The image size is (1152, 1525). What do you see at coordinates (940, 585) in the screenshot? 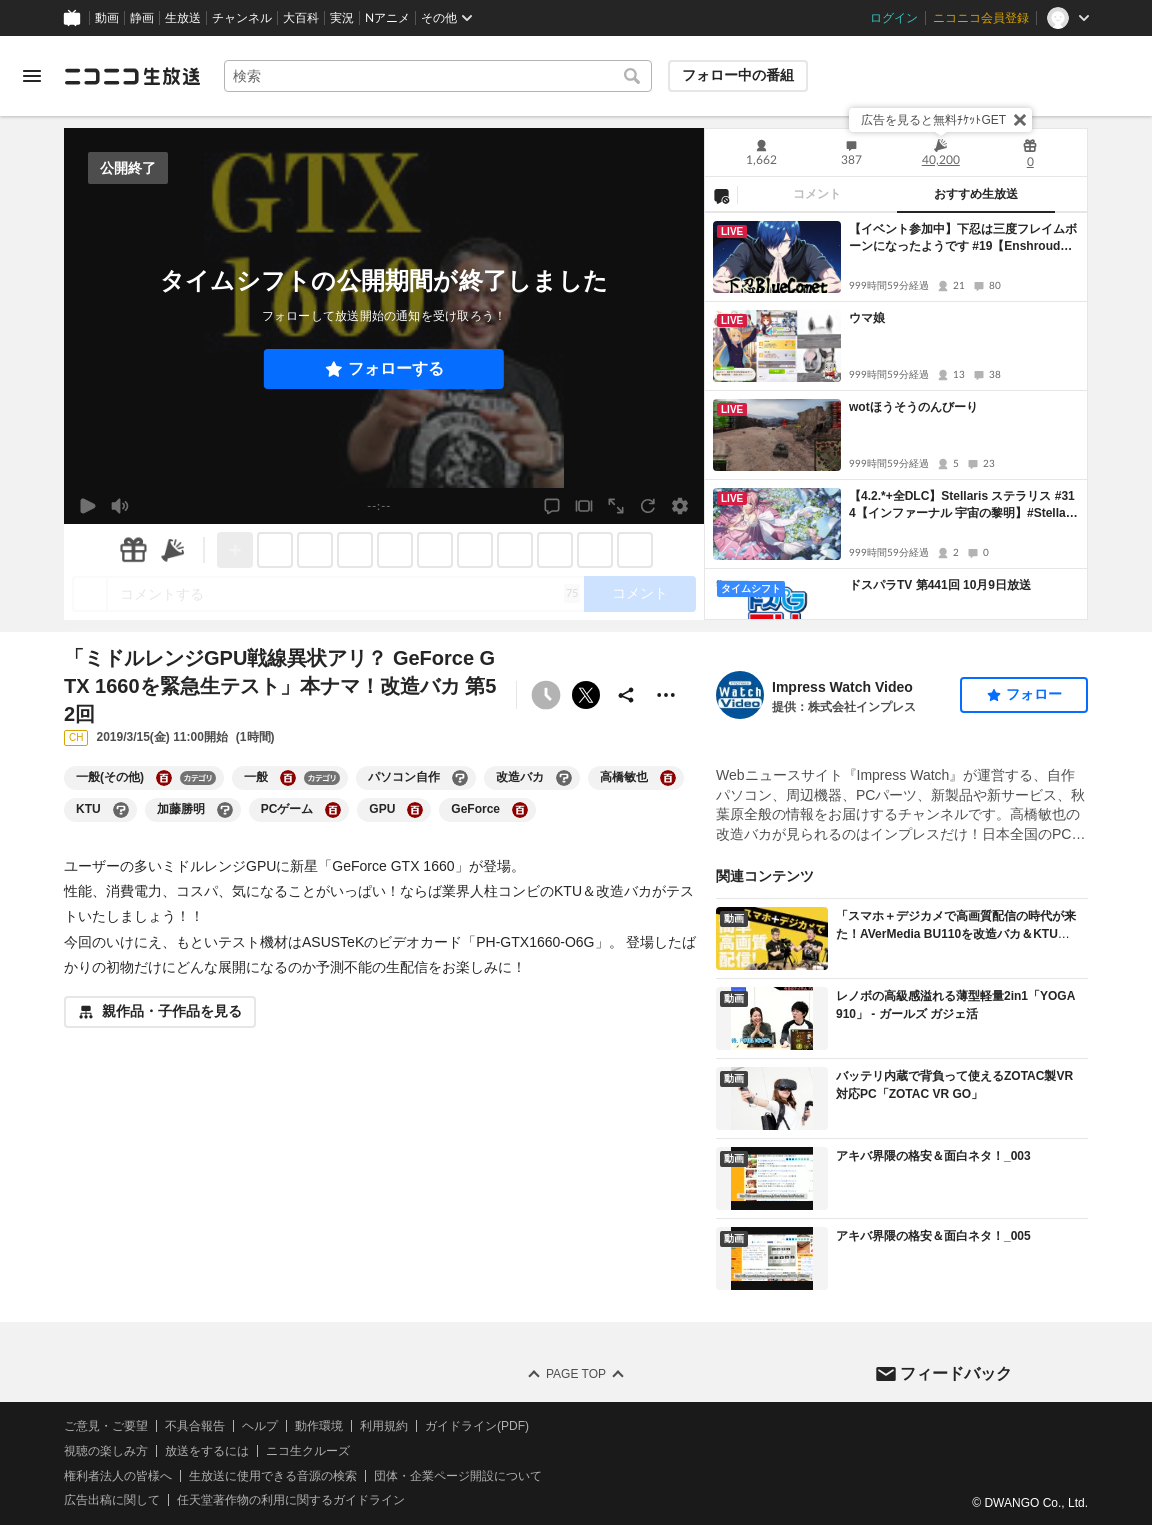
I see `ドスパラTV 第441回 10月9日放送` at bounding box center [940, 585].